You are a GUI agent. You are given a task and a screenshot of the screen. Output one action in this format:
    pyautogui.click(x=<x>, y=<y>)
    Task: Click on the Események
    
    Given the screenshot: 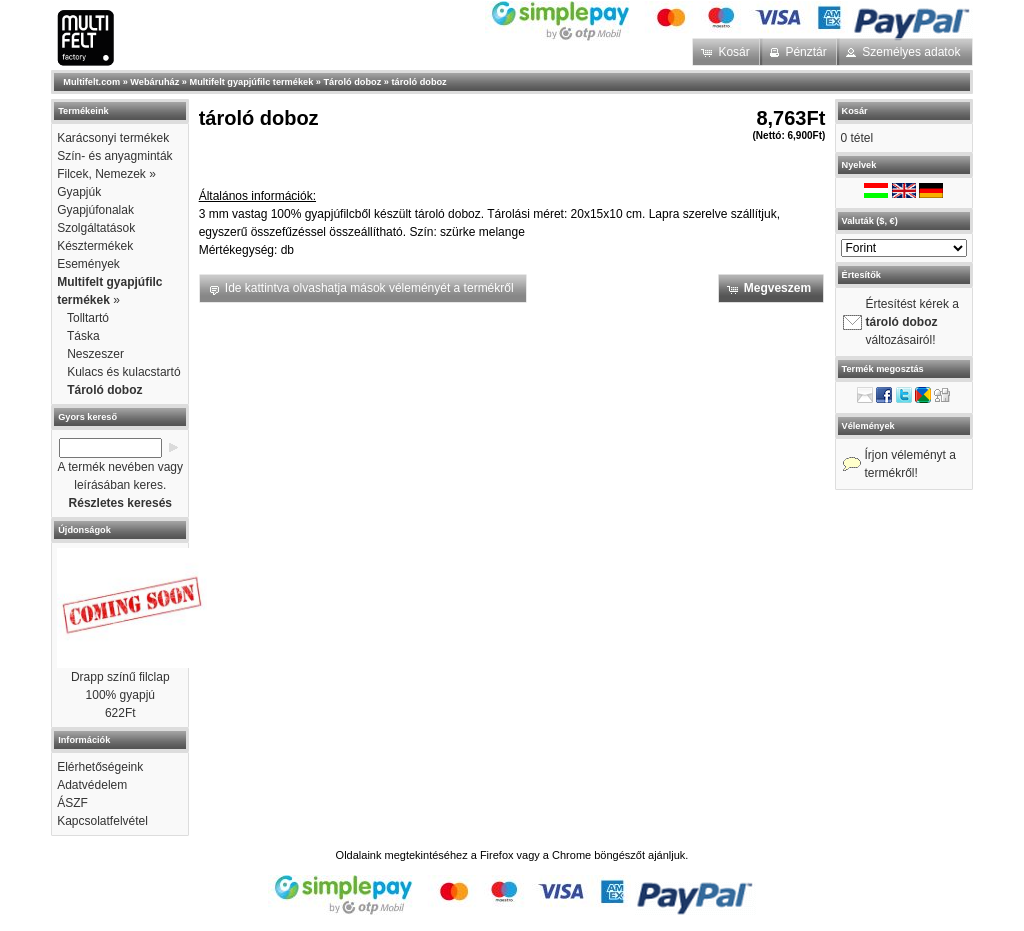 What is the action you would take?
    pyautogui.click(x=88, y=264)
    